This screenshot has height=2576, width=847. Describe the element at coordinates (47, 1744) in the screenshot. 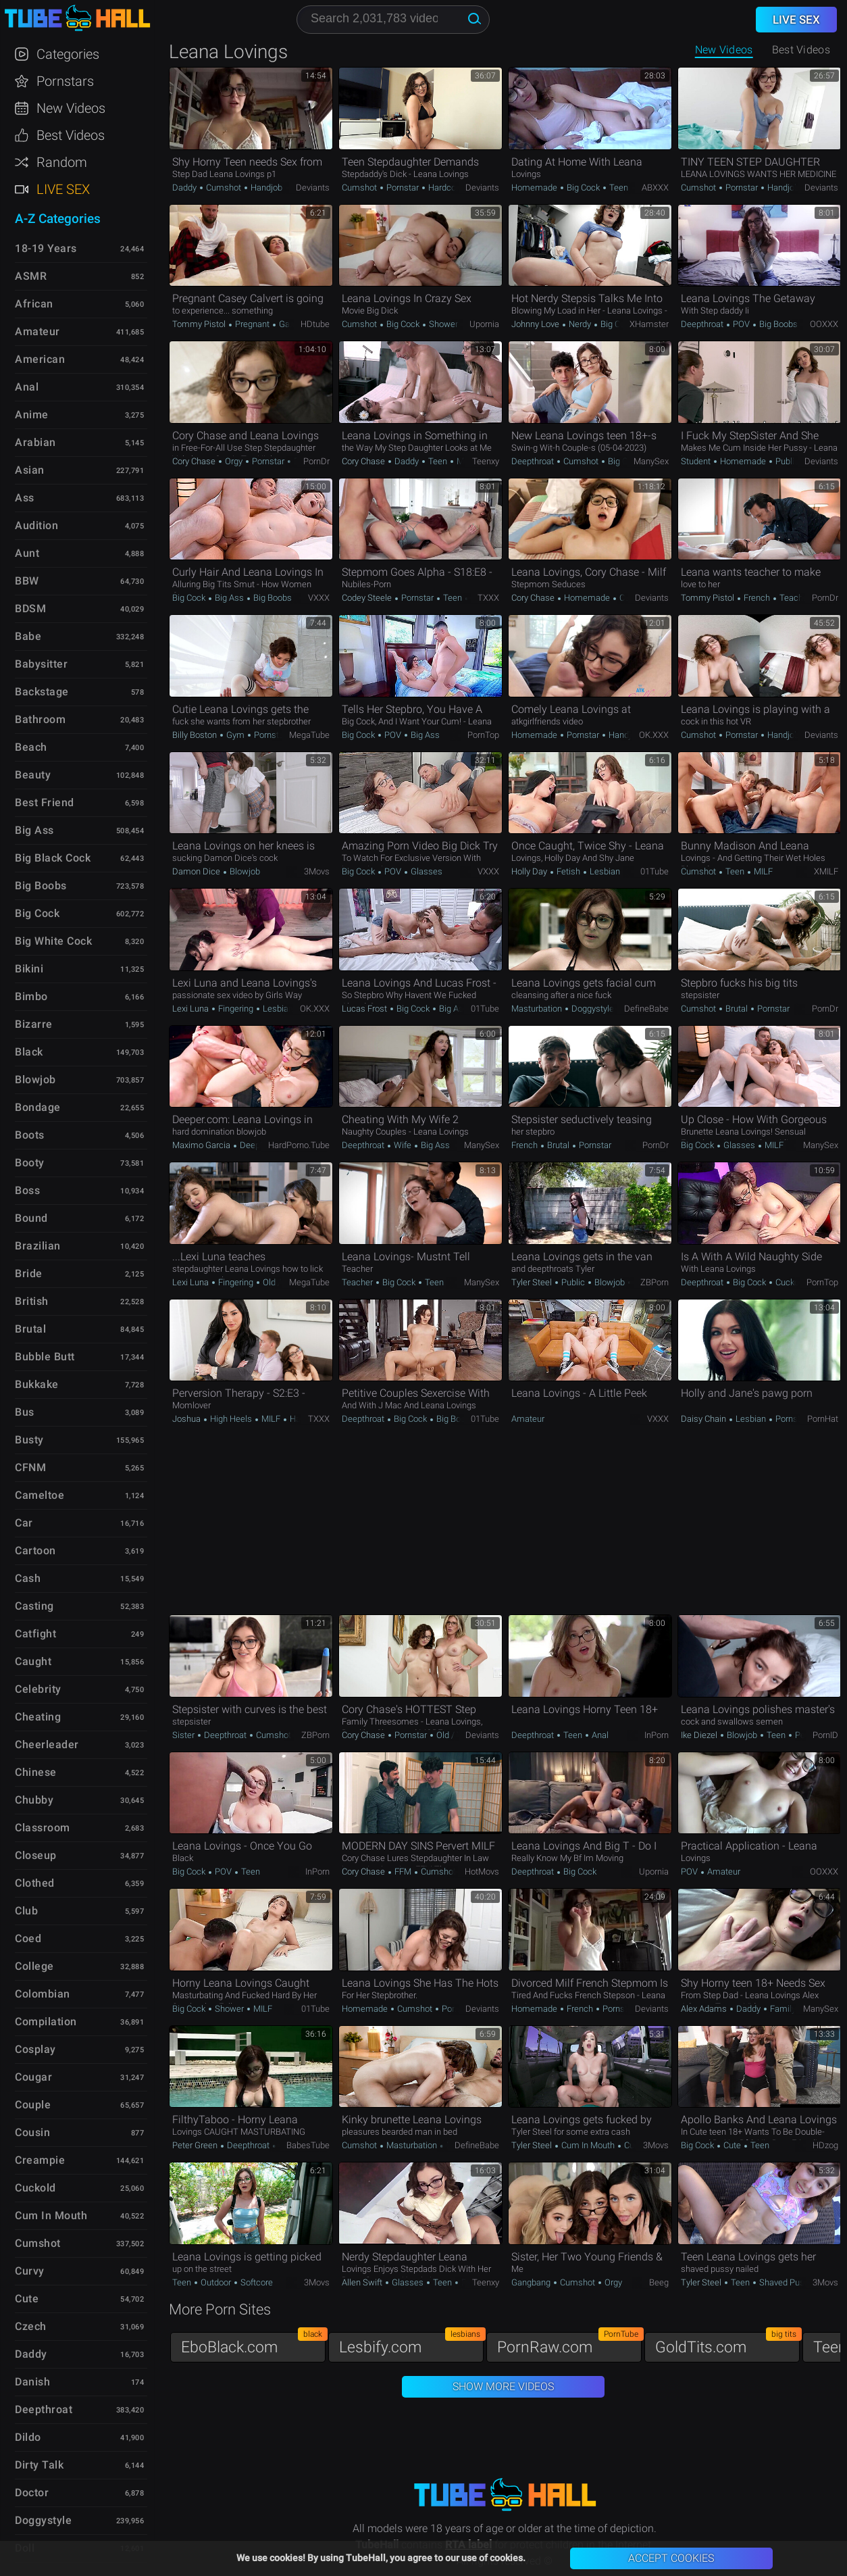

I see `Cheerleader` at that location.